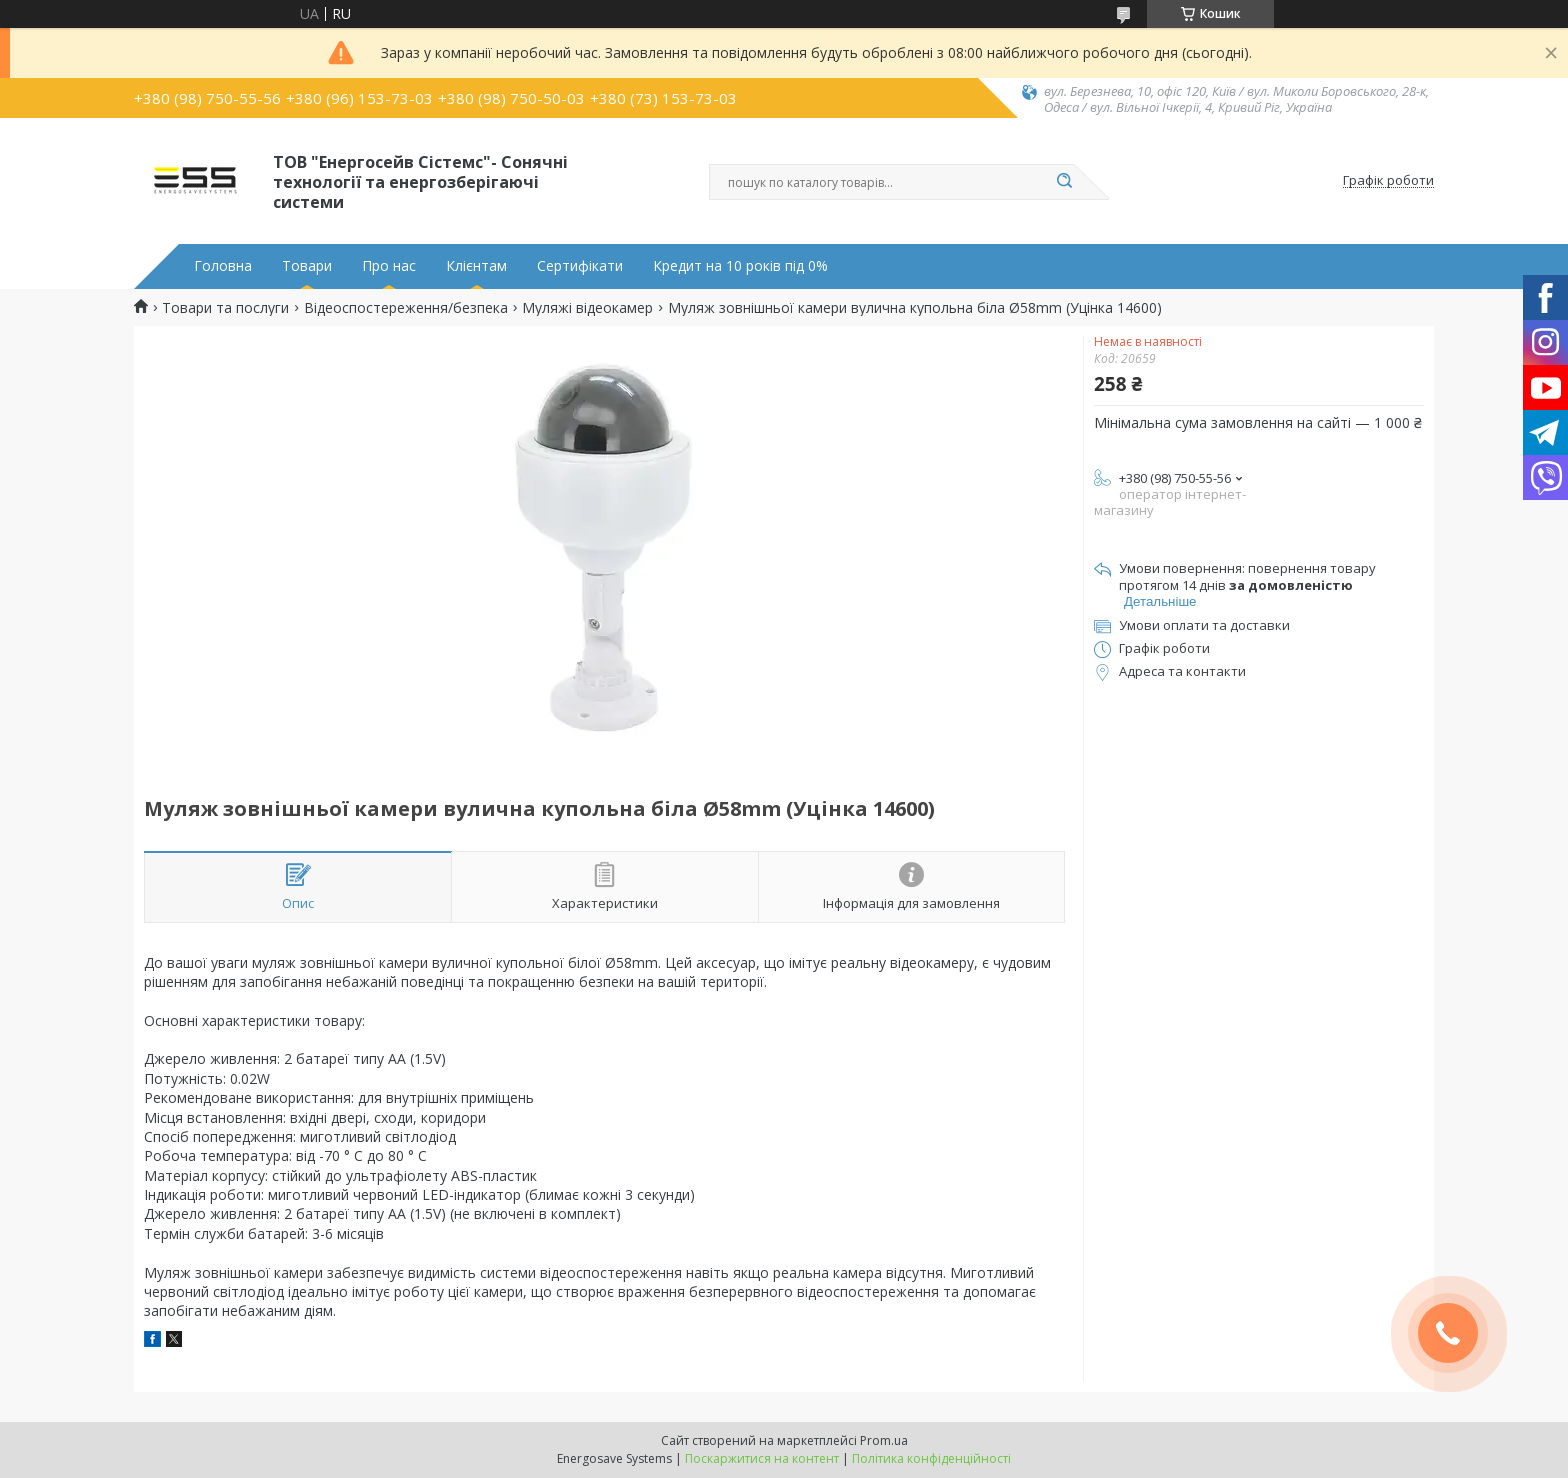  Describe the element at coordinates (931, 1458) in the screenshot. I see `Політика конфіденційності` at that location.